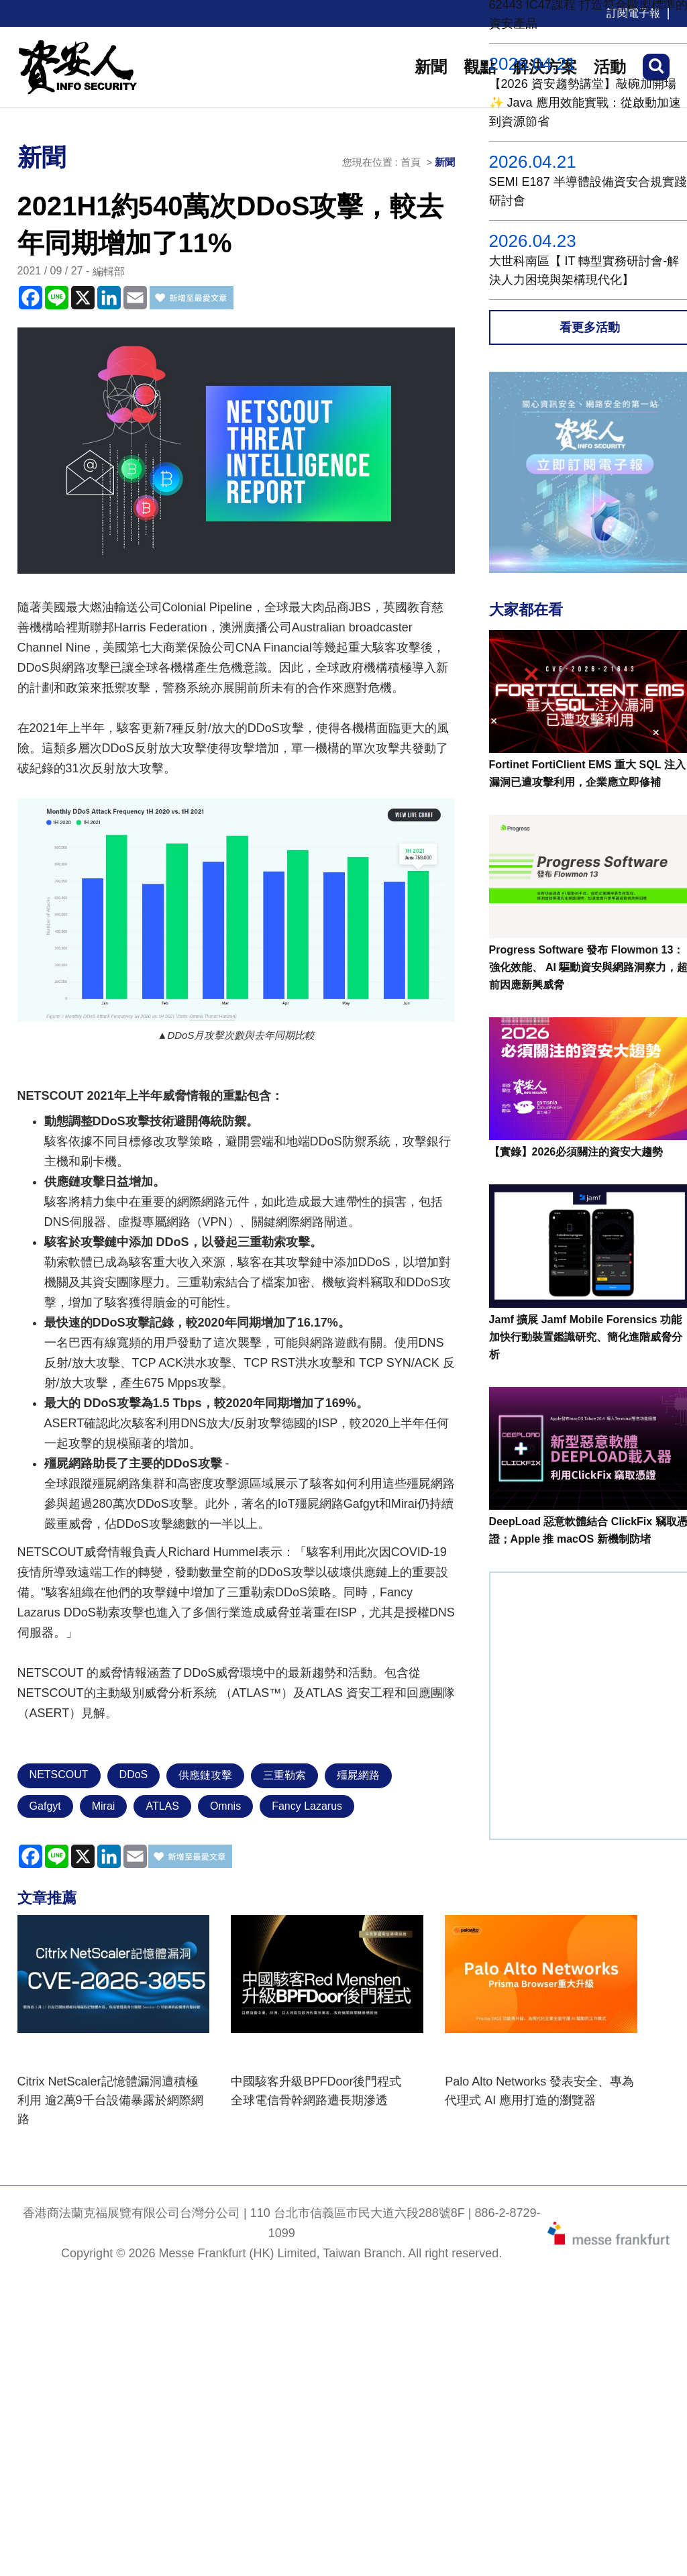  I want to click on 三重勒索, so click(284, 1775).